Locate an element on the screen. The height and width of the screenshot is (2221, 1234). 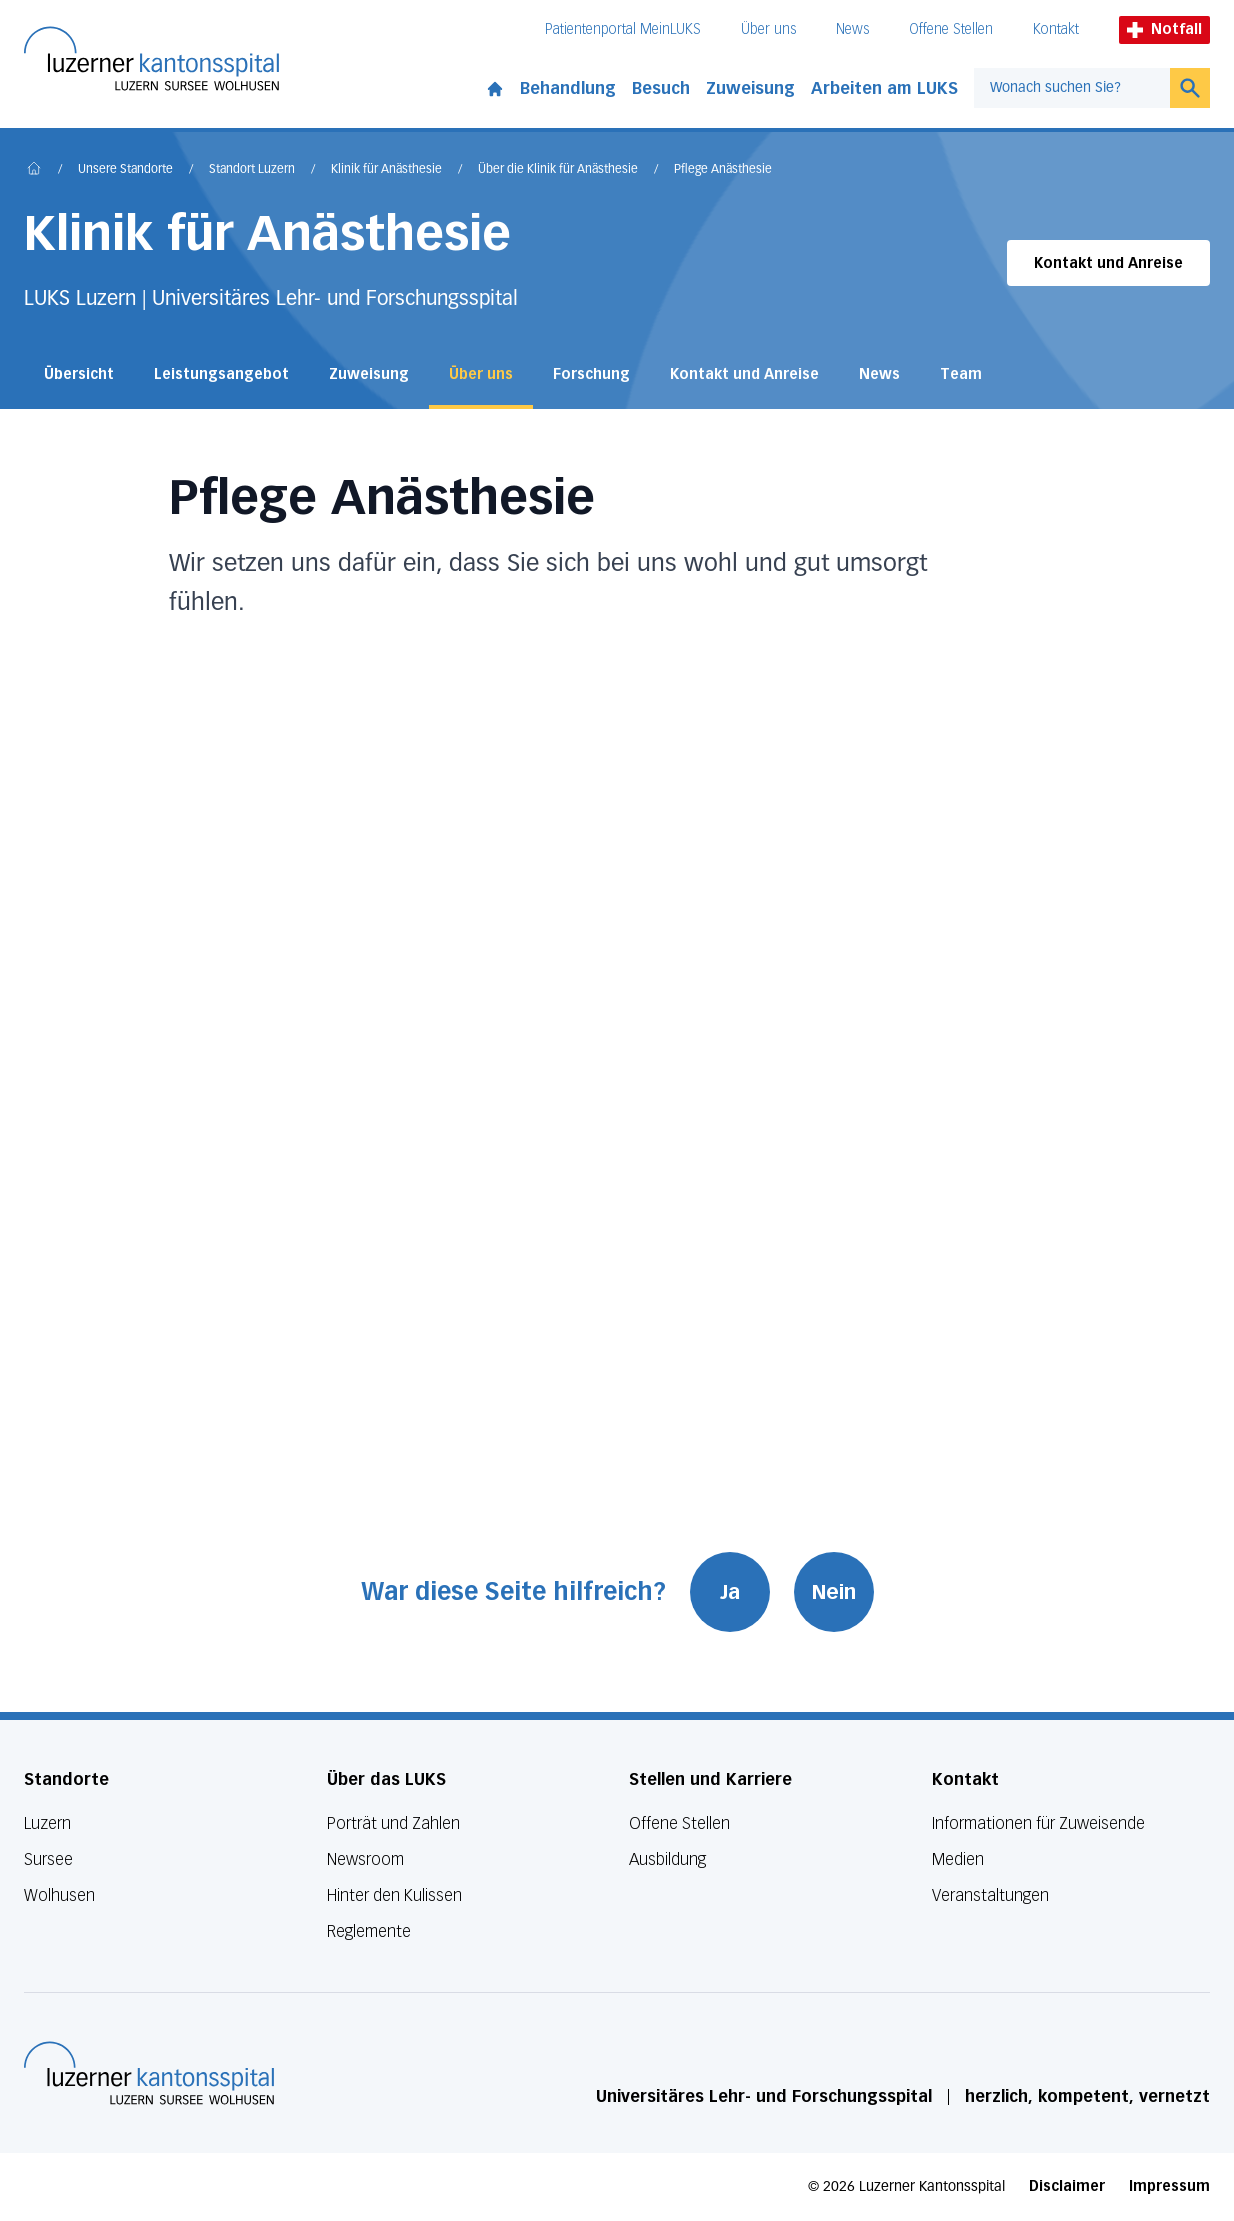
Medien is located at coordinates (958, 1859).